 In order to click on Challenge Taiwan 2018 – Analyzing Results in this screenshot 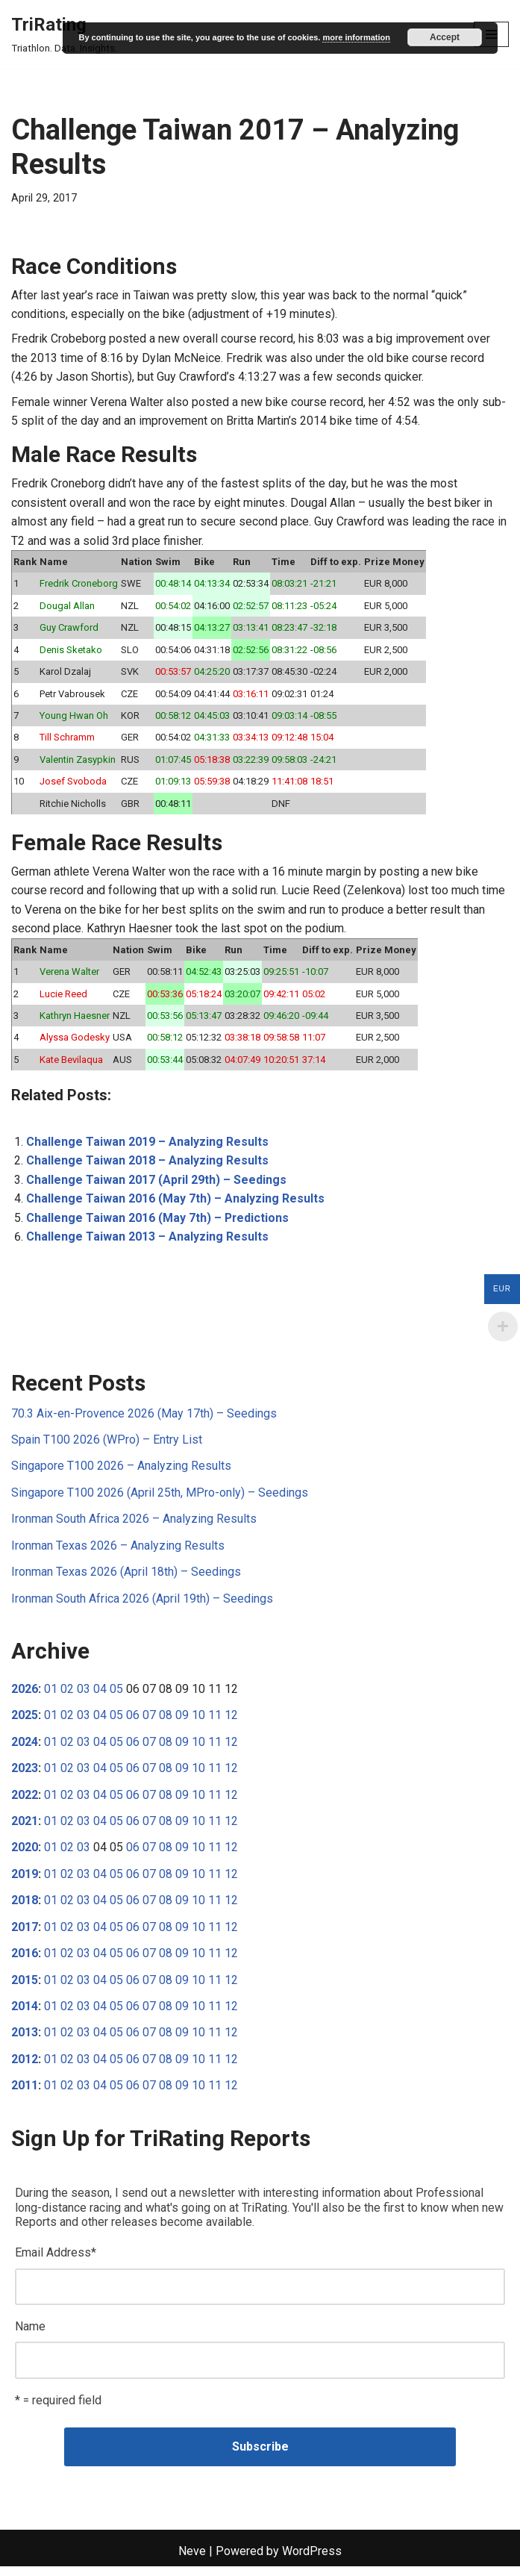, I will do `click(147, 1165)`.